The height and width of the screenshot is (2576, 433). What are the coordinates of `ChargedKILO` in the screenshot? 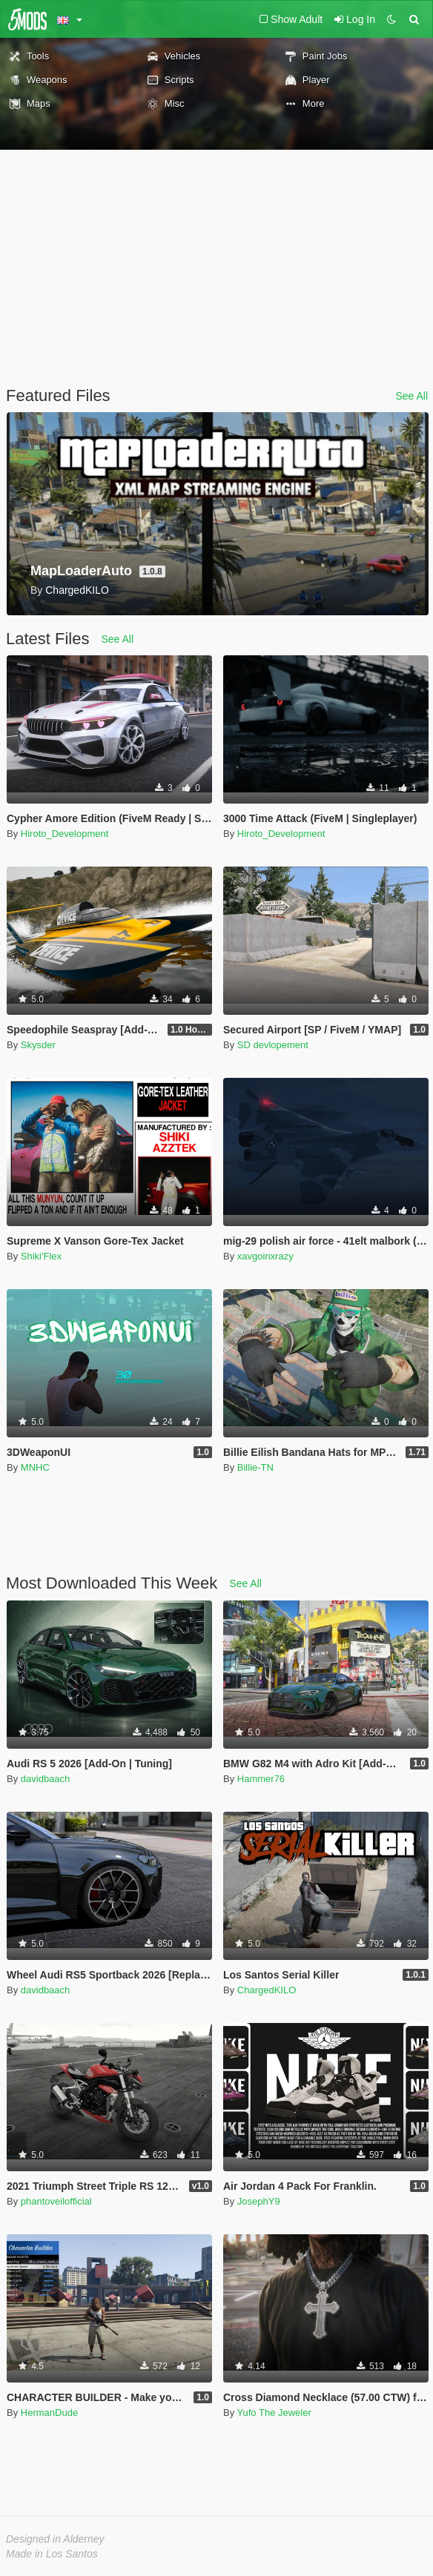 It's located at (267, 1990).